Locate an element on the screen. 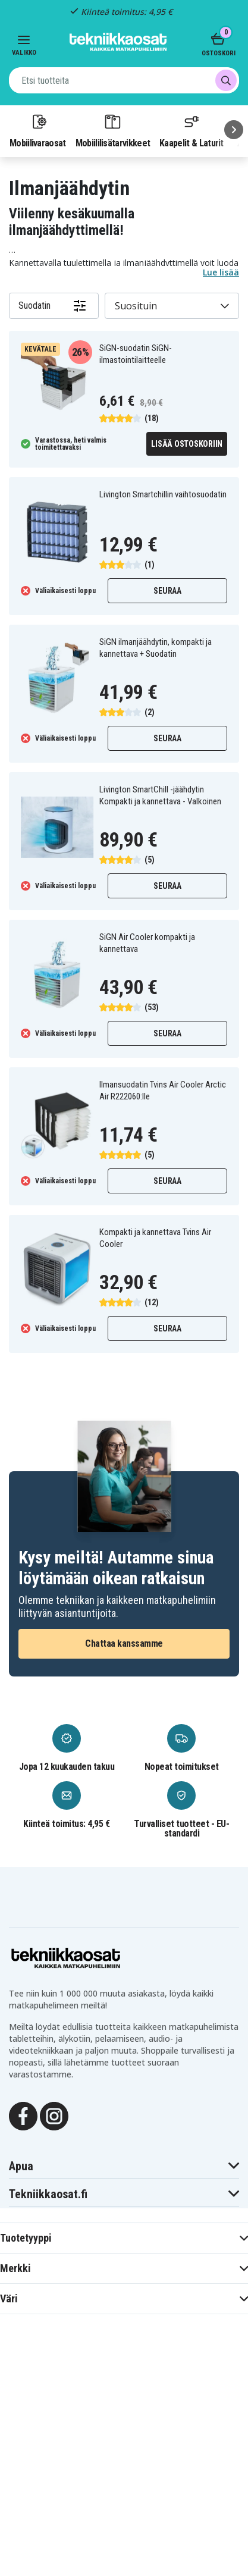 This screenshot has width=248, height=2576. [combobox] is located at coordinates (124, 80).